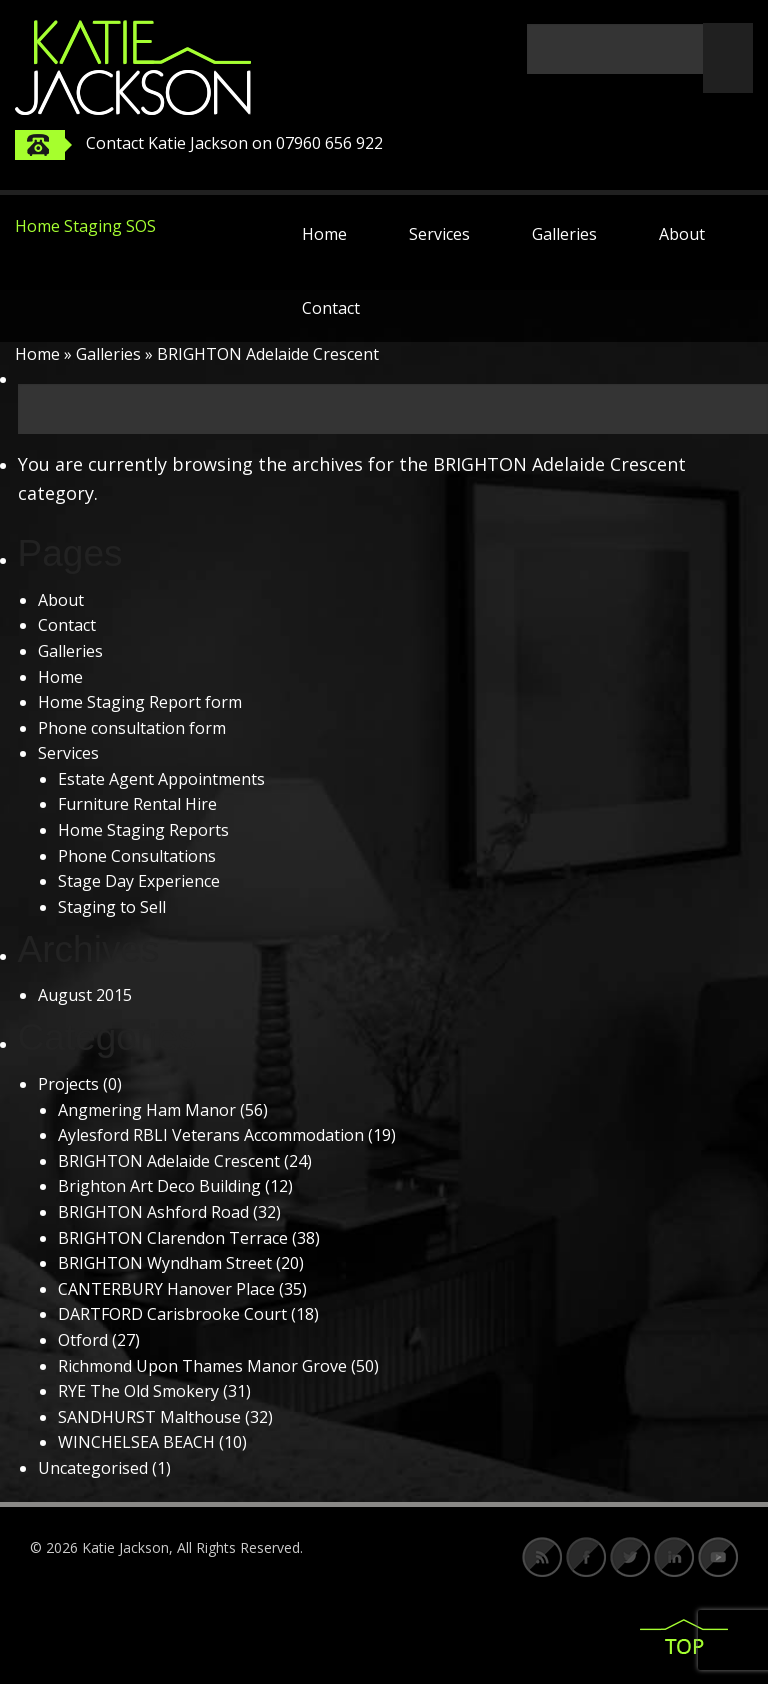 This screenshot has height=1684, width=768. What do you see at coordinates (169, 1161) in the screenshot?
I see `BRIGHTON Adelaide Crescent` at bounding box center [169, 1161].